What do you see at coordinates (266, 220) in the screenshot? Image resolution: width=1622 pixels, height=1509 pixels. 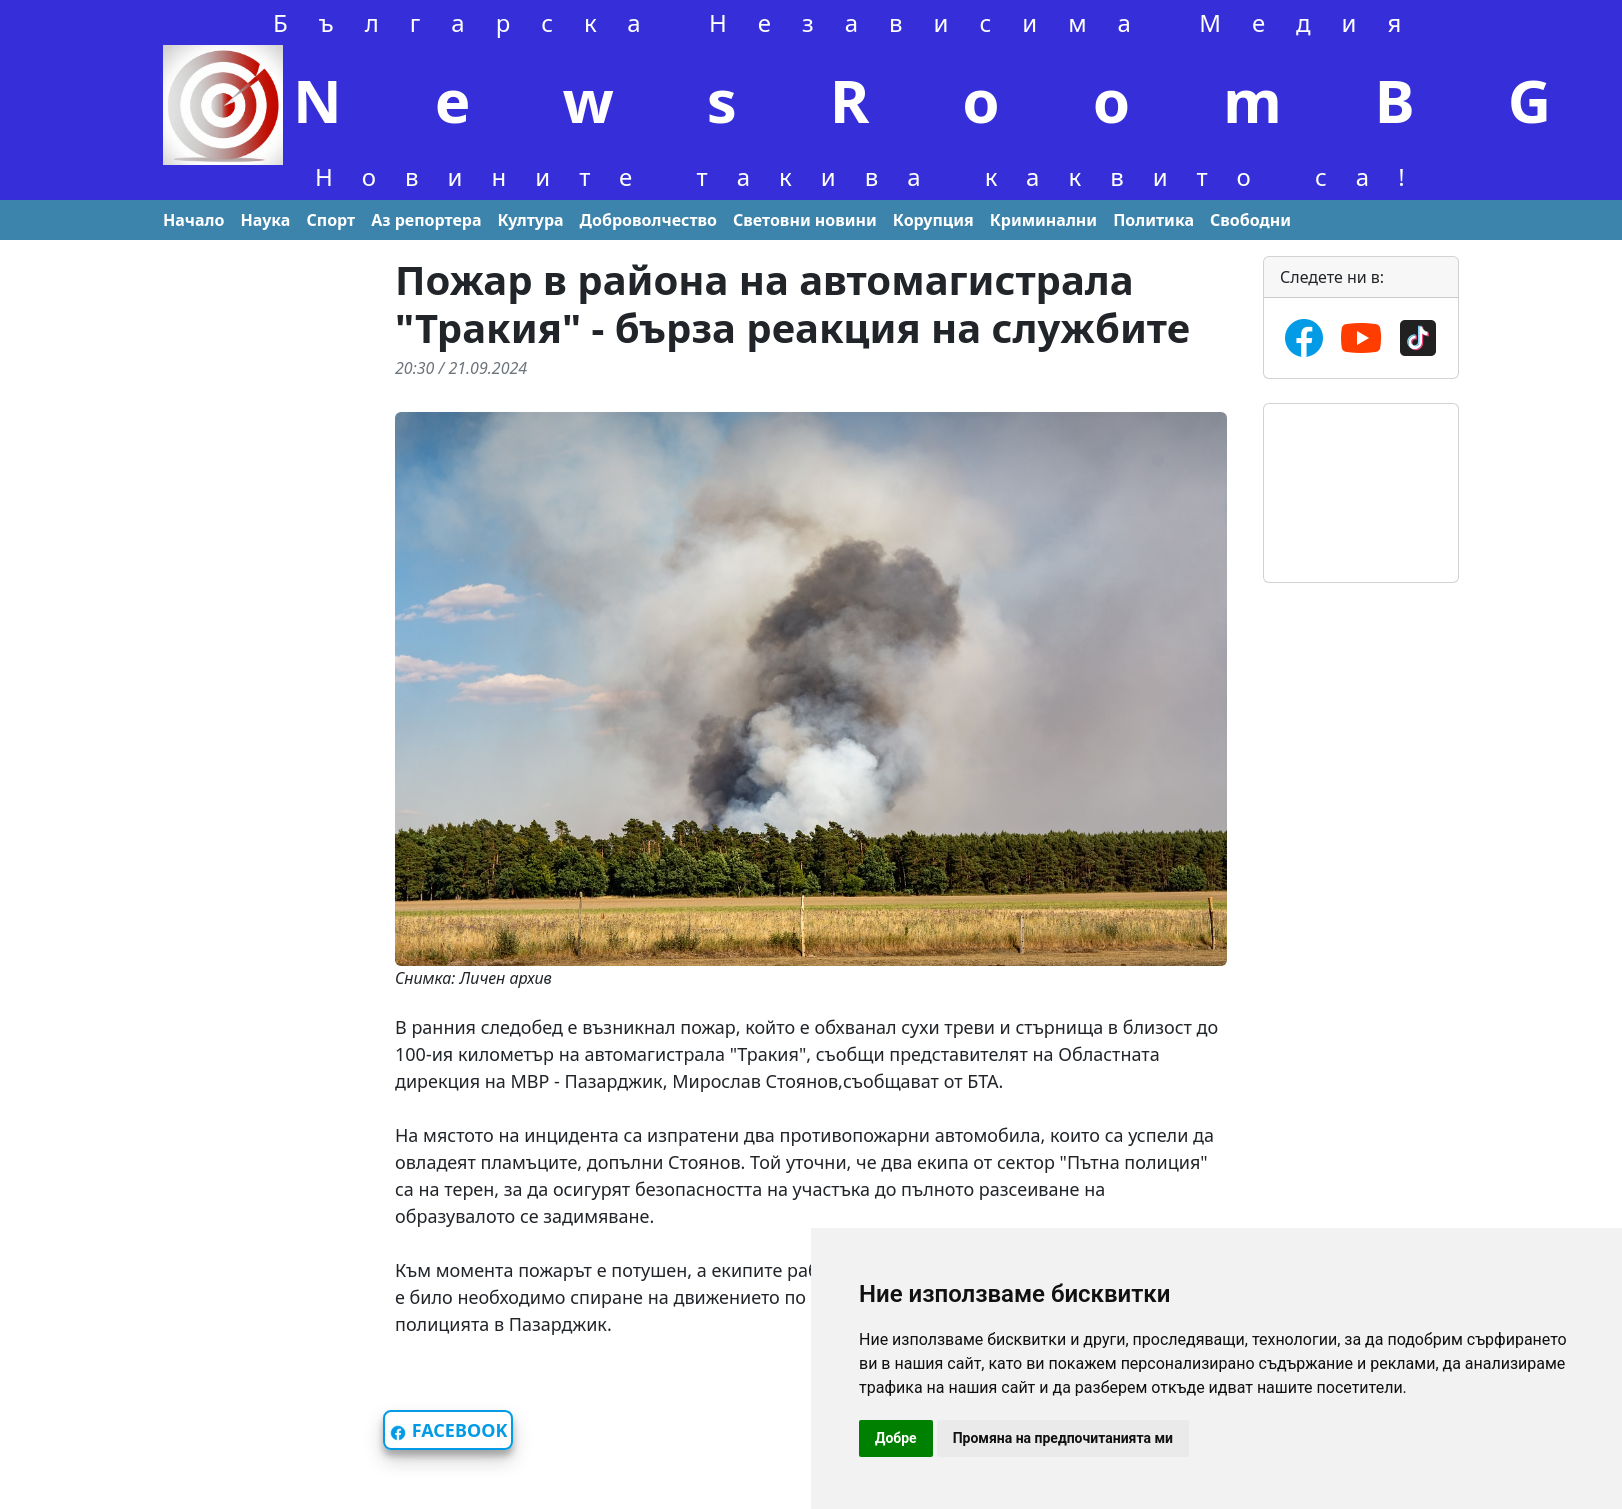 I see `Наука` at bounding box center [266, 220].